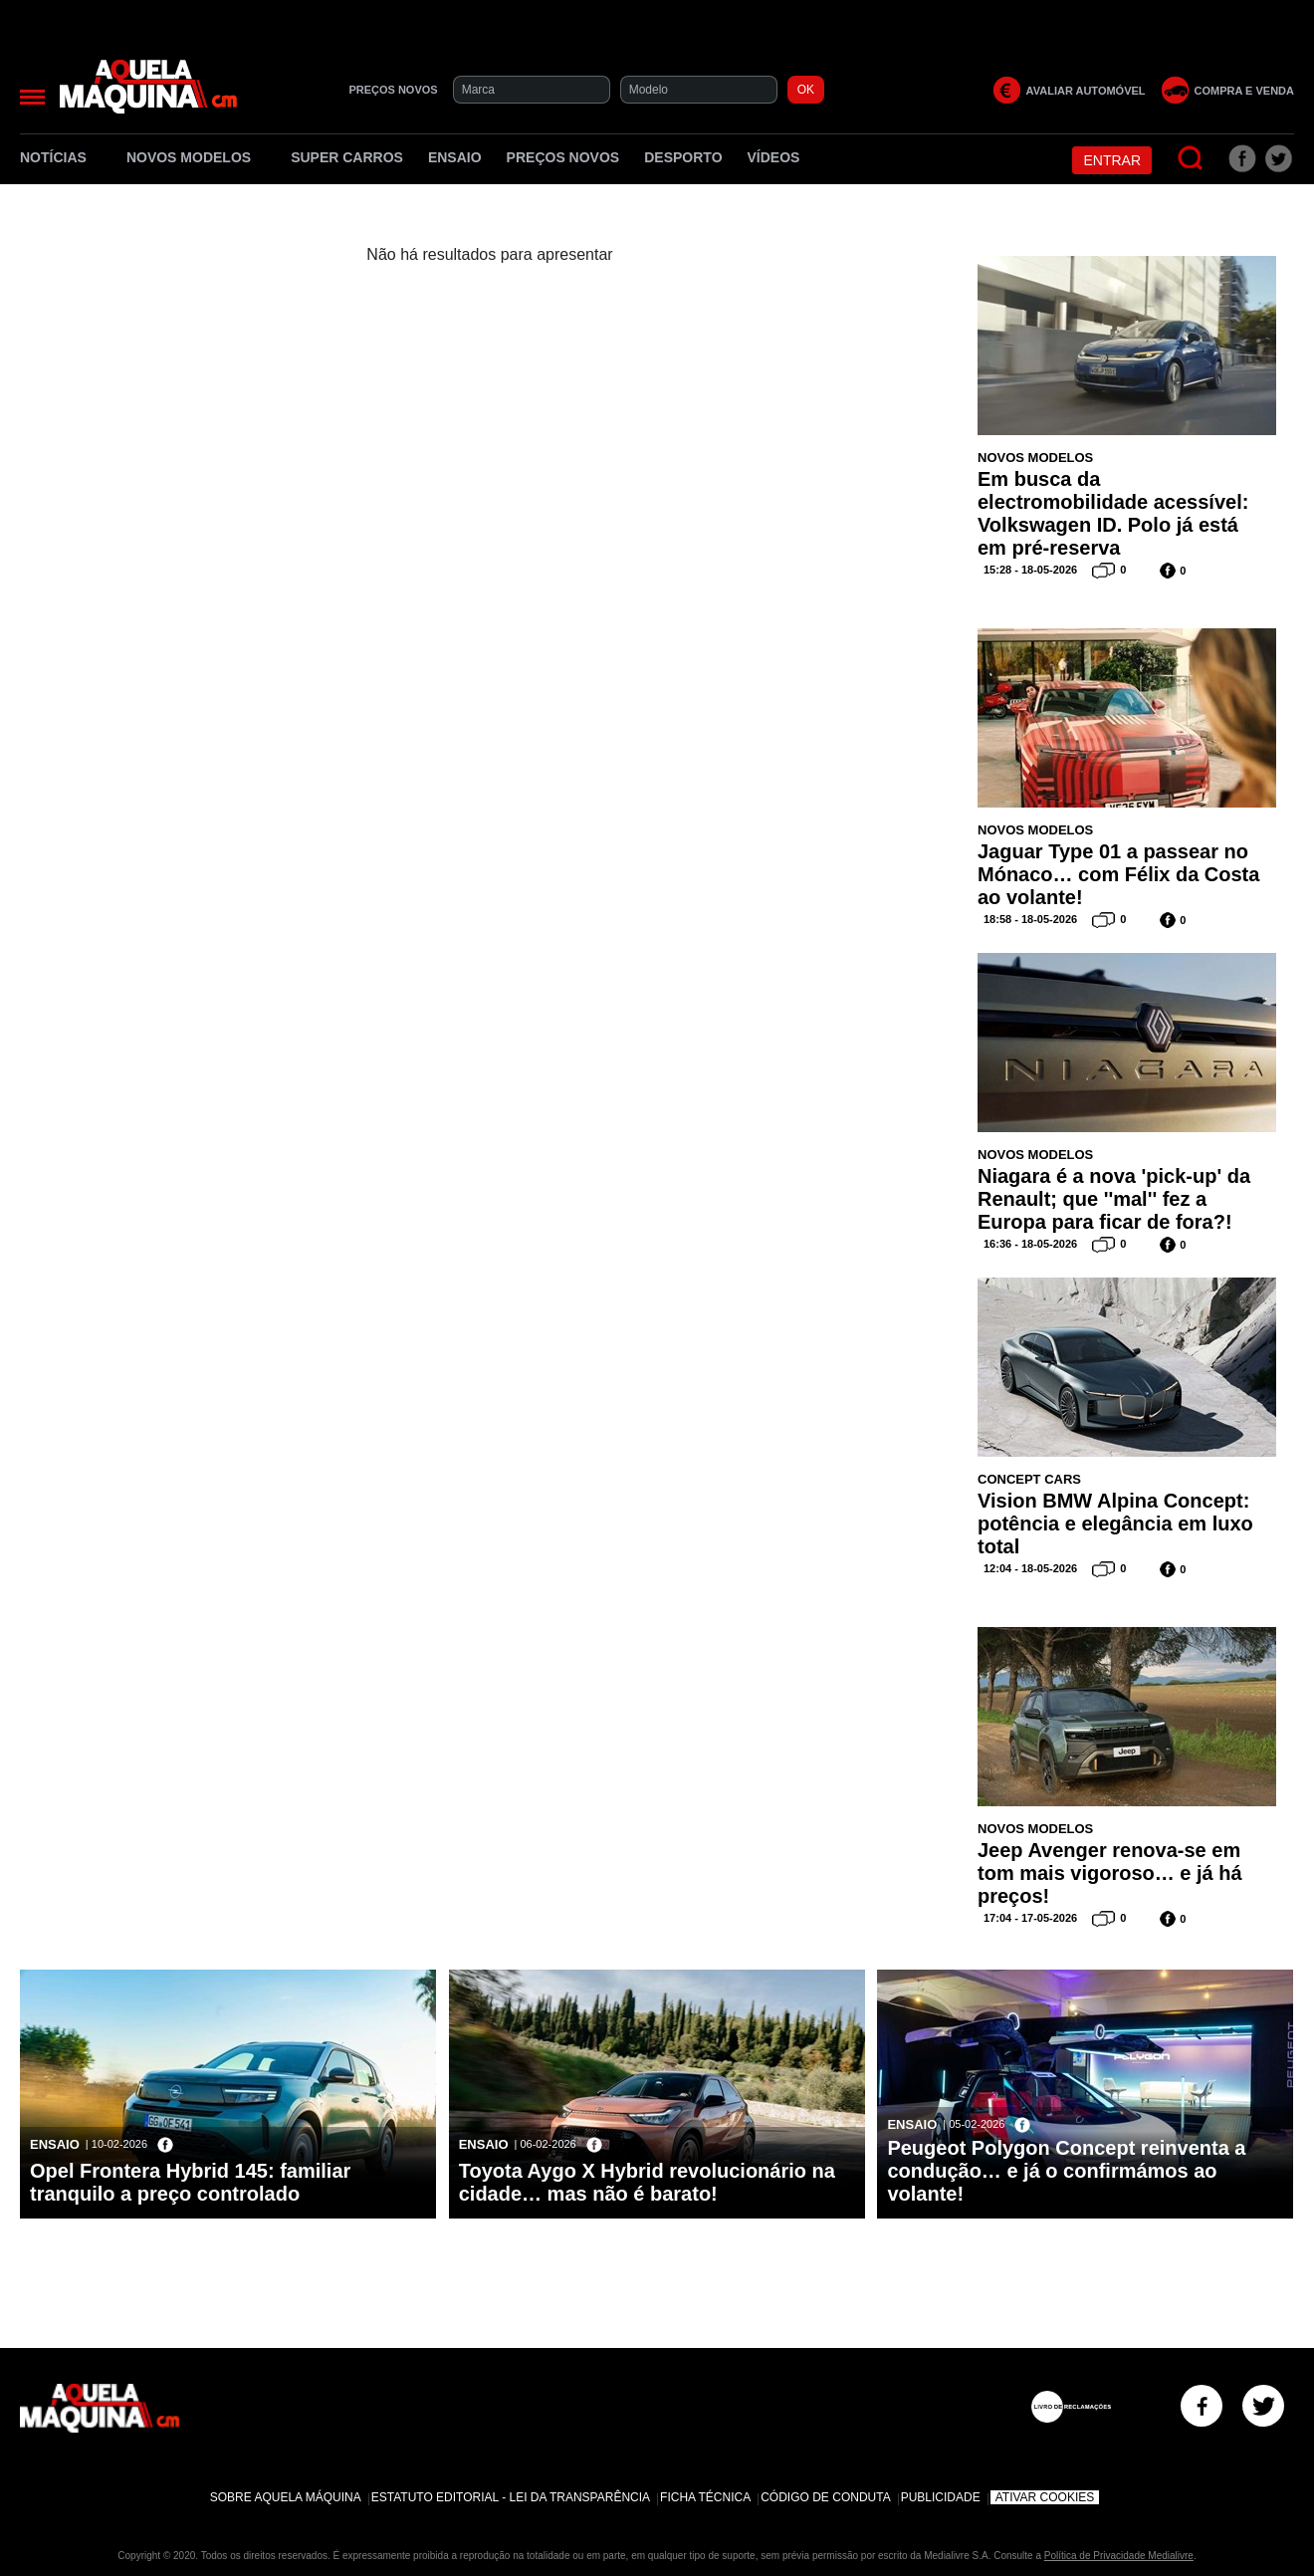  Describe the element at coordinates (1119, 2555) in the screenshot. I see `Política de Privacidade Medialivre` at that location.